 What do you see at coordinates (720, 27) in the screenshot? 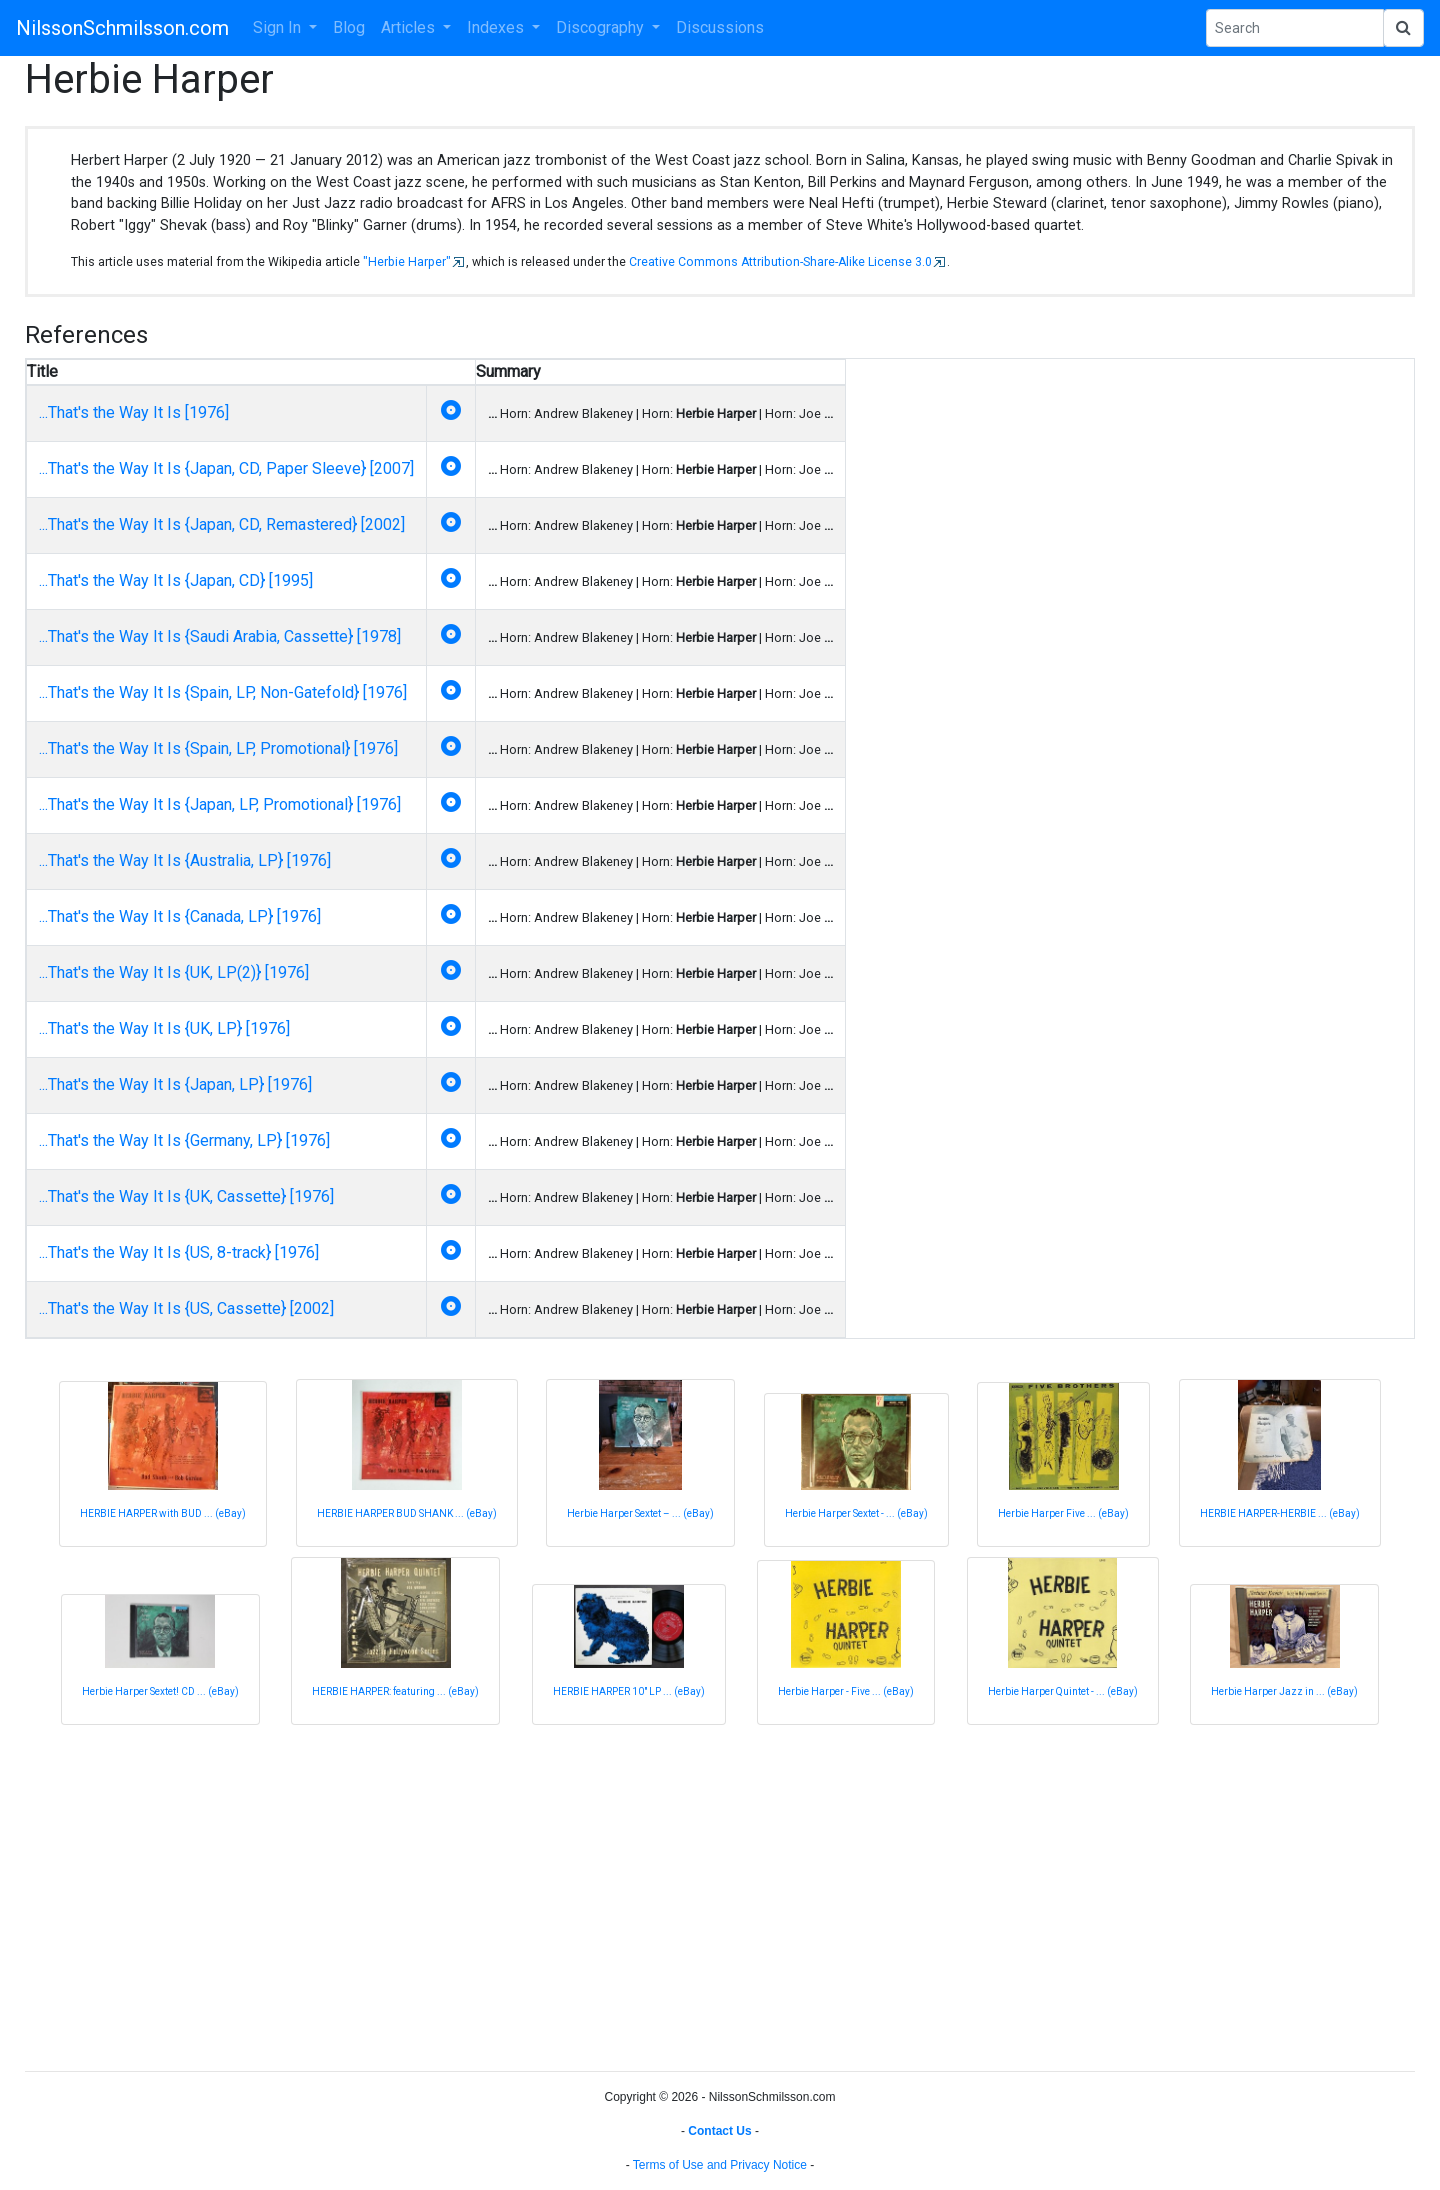
I see `Discussions` at bounding box center [720, 27].